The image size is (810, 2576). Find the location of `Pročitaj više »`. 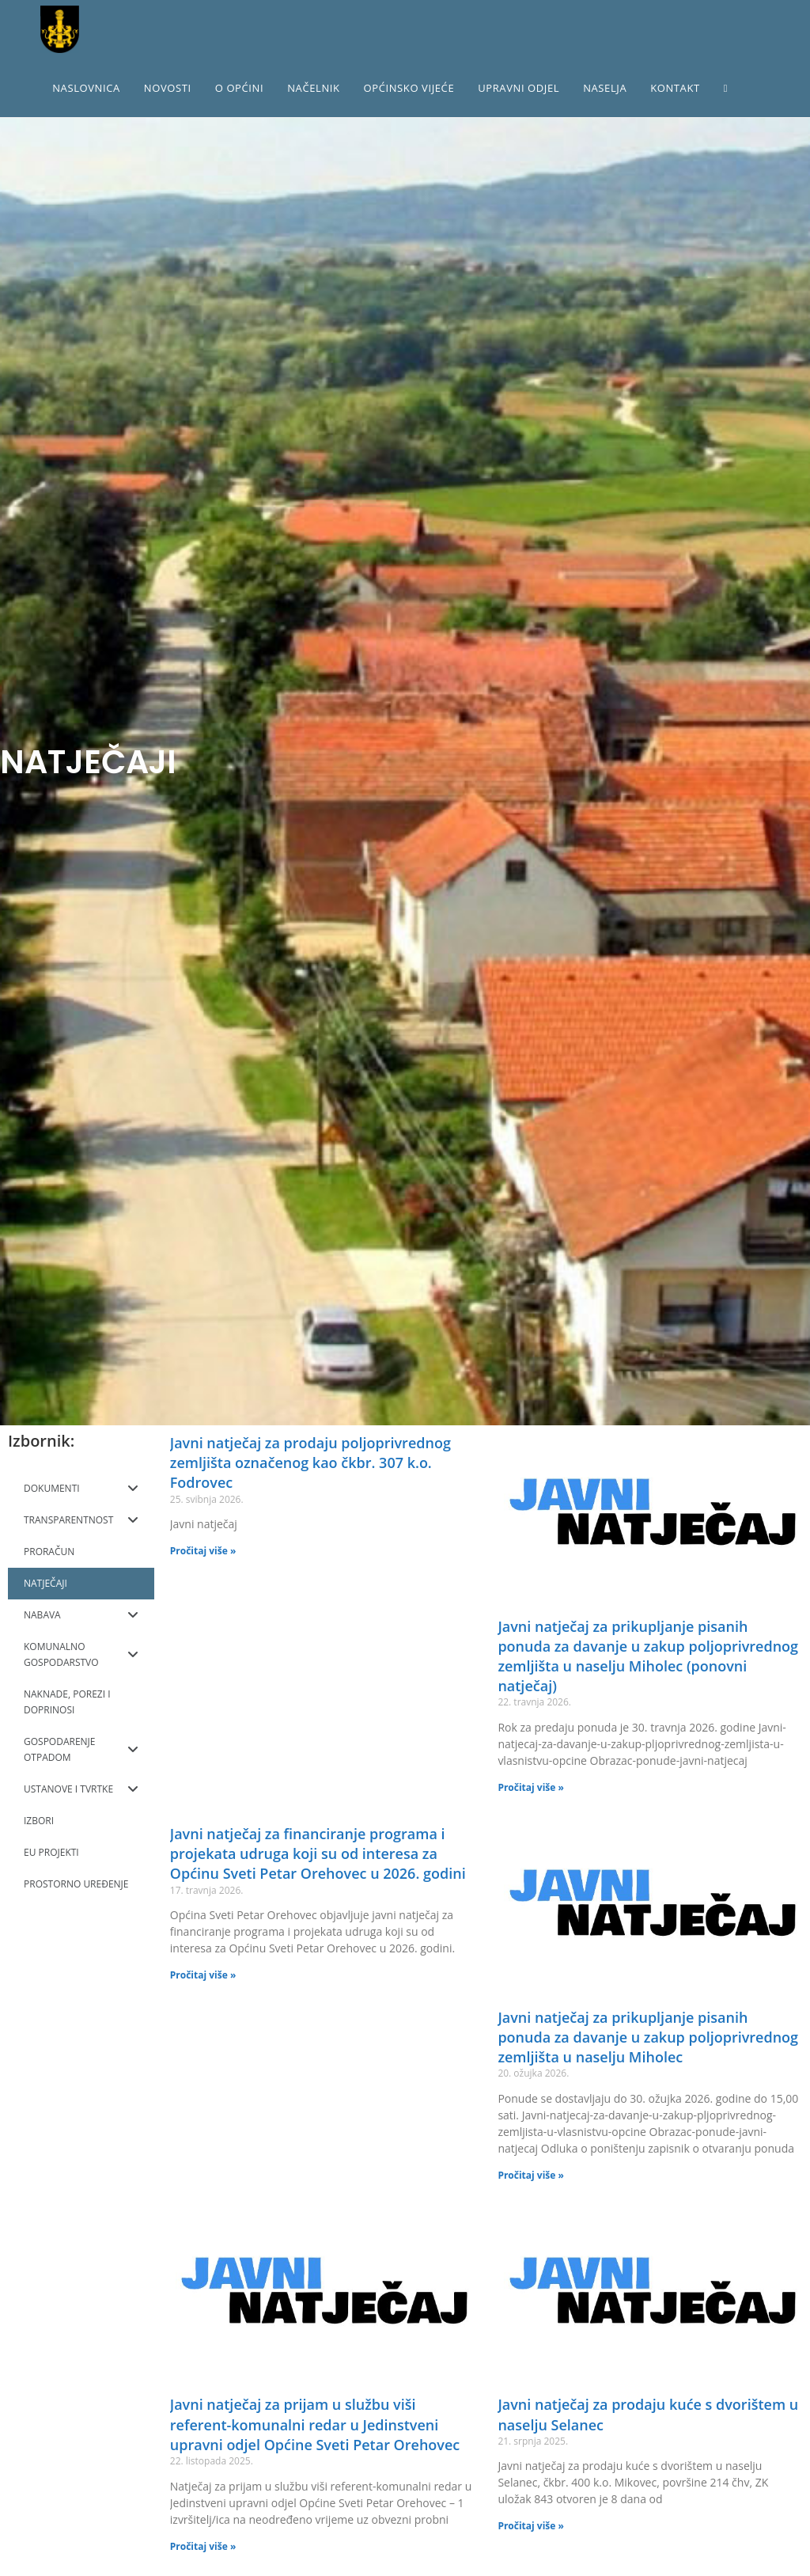

Pročitaj više » is located at coordinates (203, 1550).